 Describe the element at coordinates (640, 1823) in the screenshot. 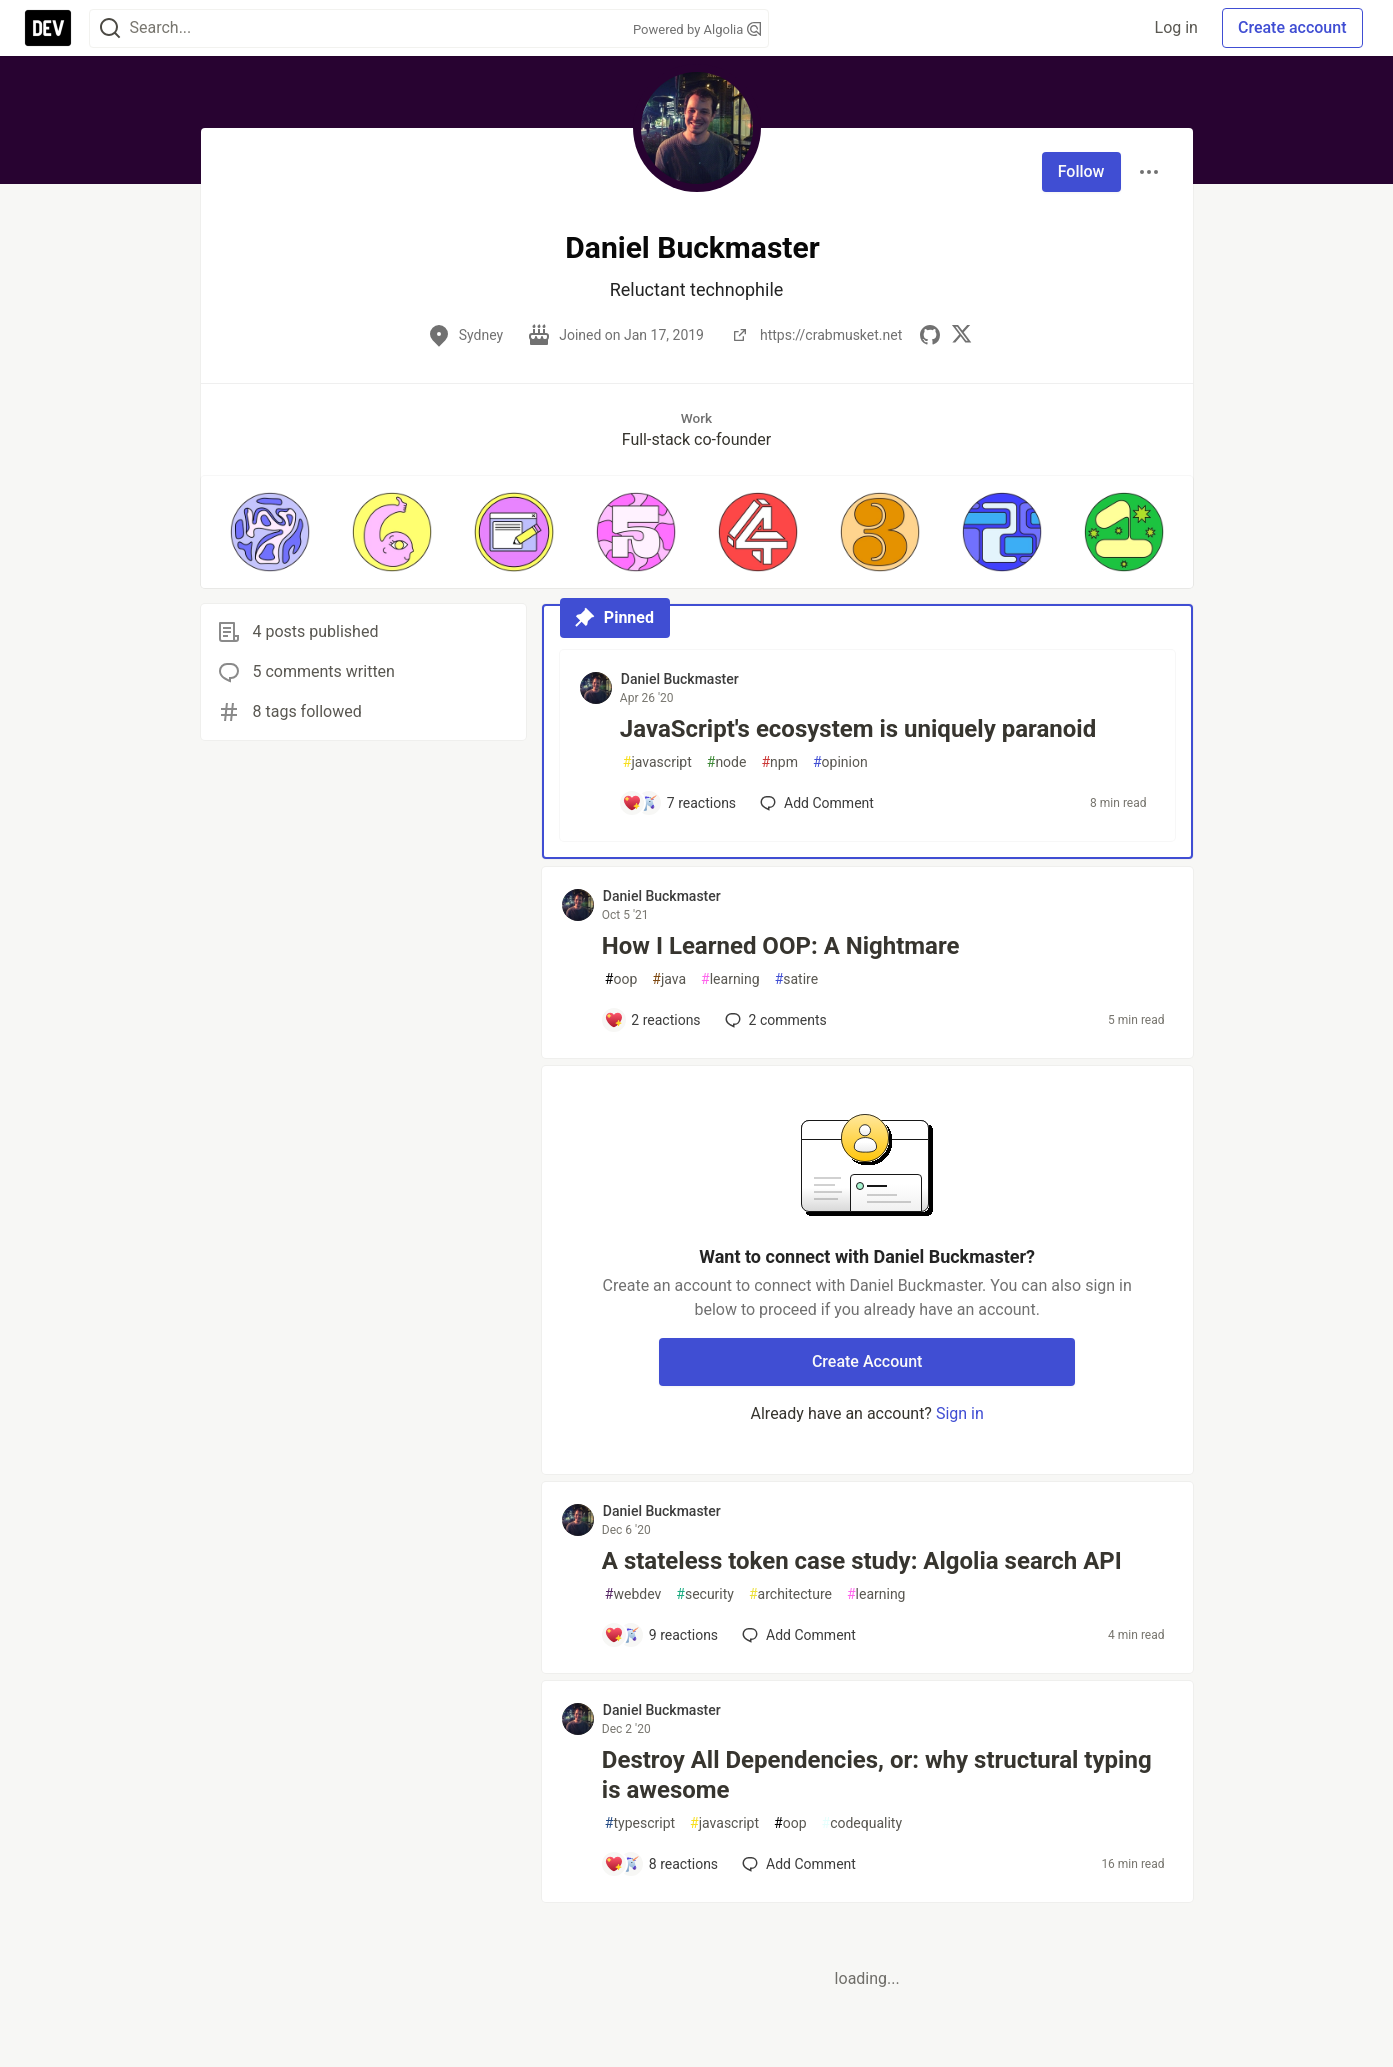

I see `typescript` at that location.